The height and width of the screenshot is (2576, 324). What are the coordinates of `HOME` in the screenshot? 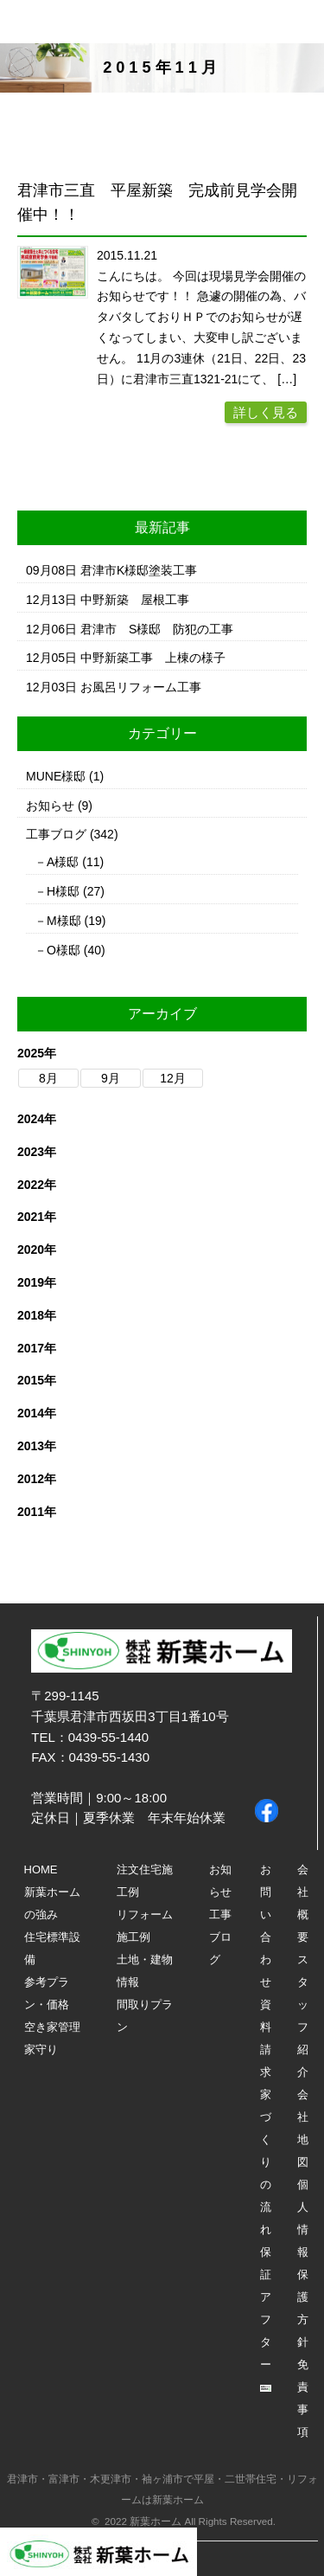 It's located at (41, 1869).